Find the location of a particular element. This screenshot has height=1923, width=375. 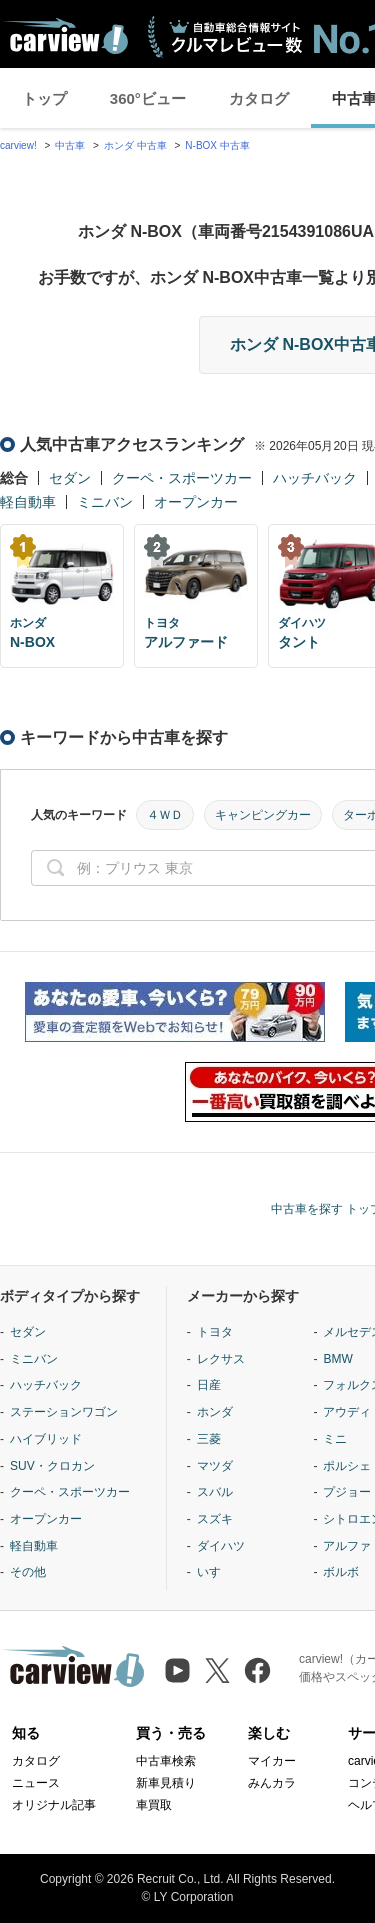

ミニバン is located at coordinates (105, 502).